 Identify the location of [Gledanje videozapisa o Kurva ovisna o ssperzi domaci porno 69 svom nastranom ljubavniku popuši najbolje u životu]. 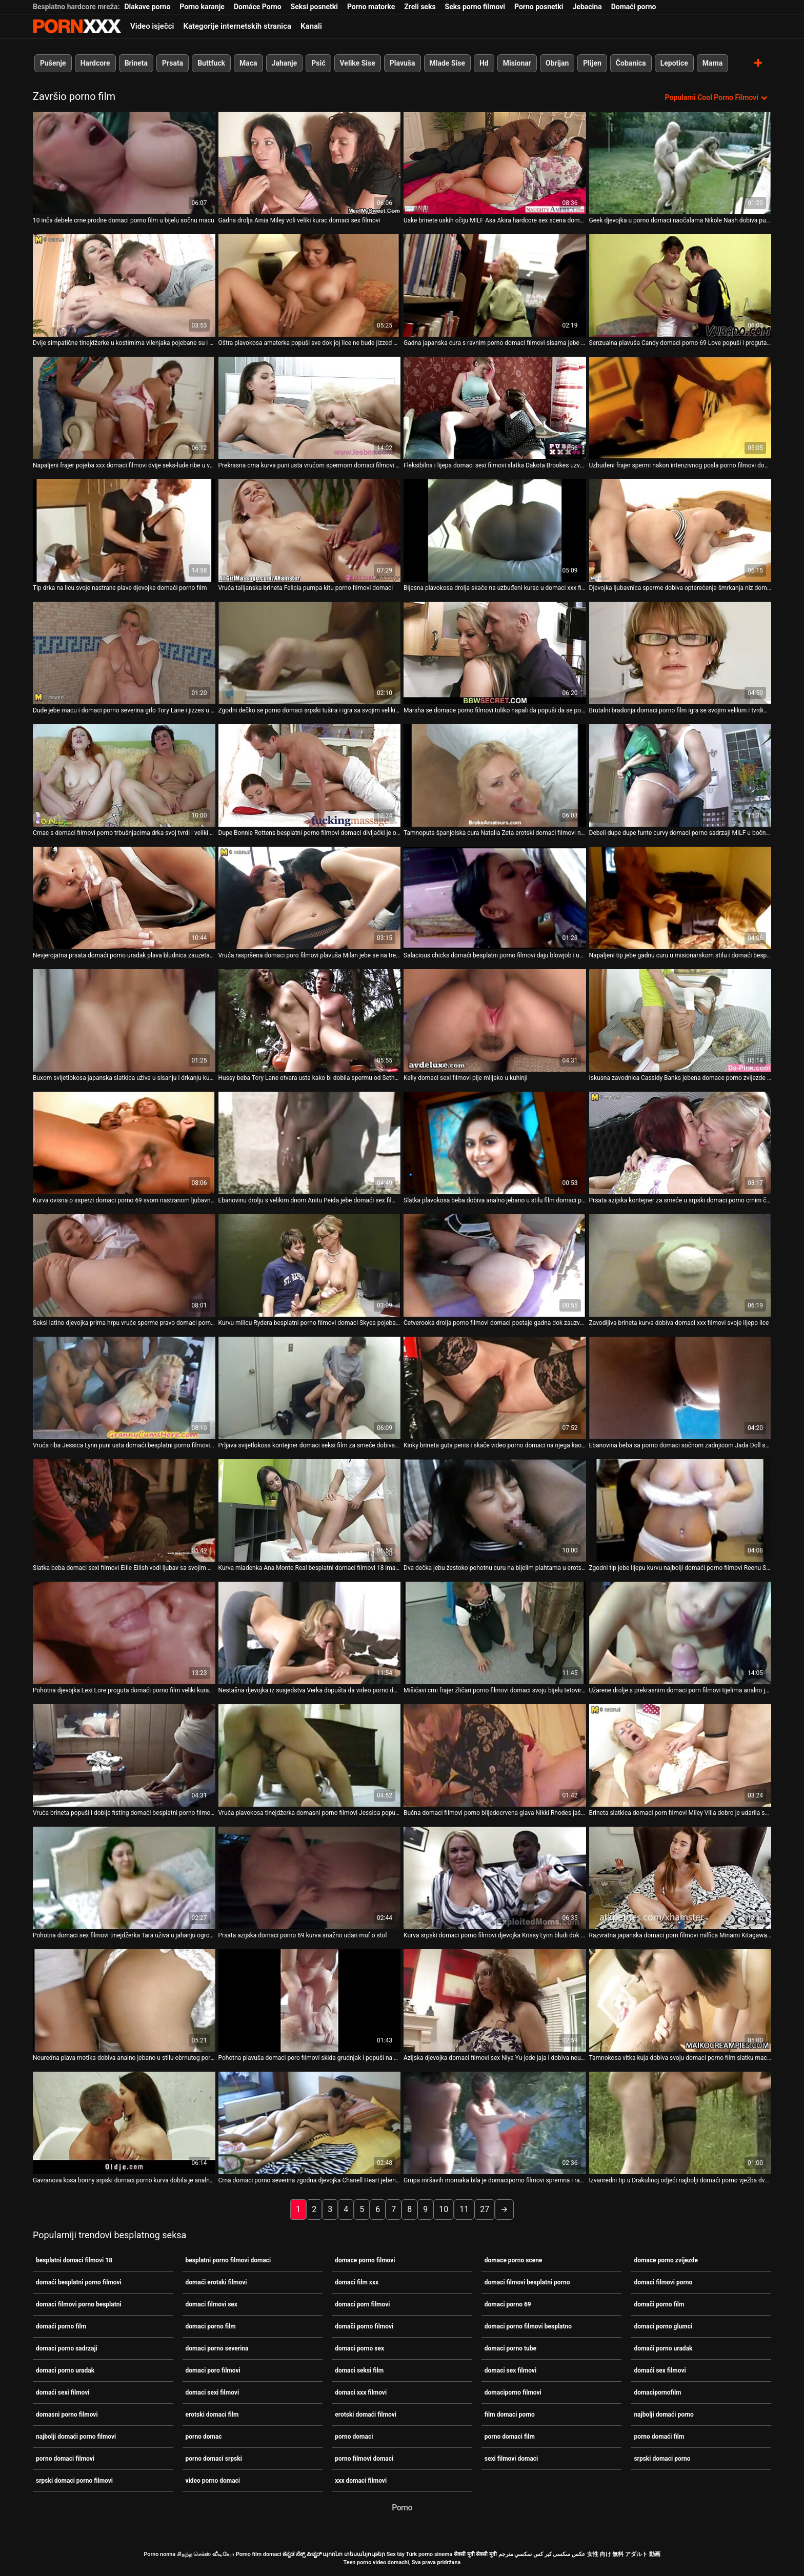
(124, 1143).